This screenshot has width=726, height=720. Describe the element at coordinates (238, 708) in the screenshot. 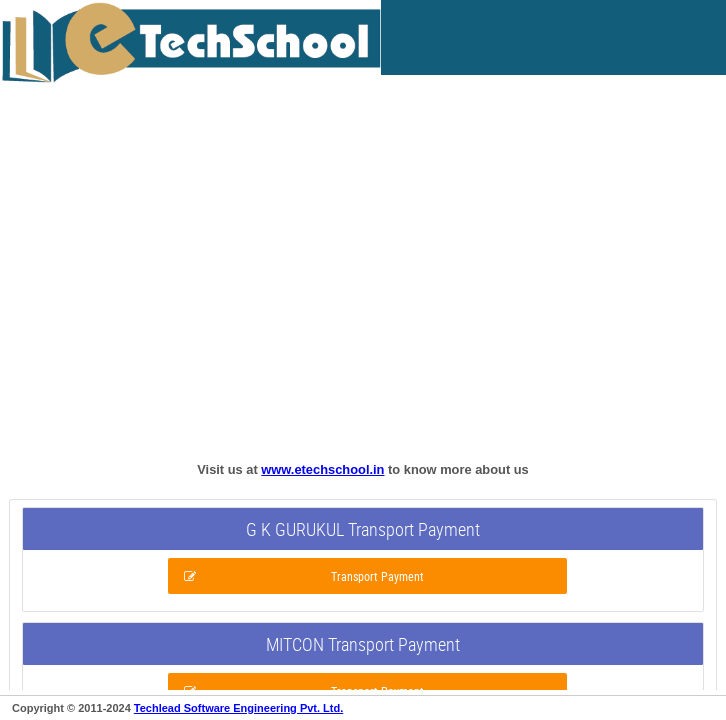

I see `Techlead Software Engineering Pvt. Ltd.` at that location.